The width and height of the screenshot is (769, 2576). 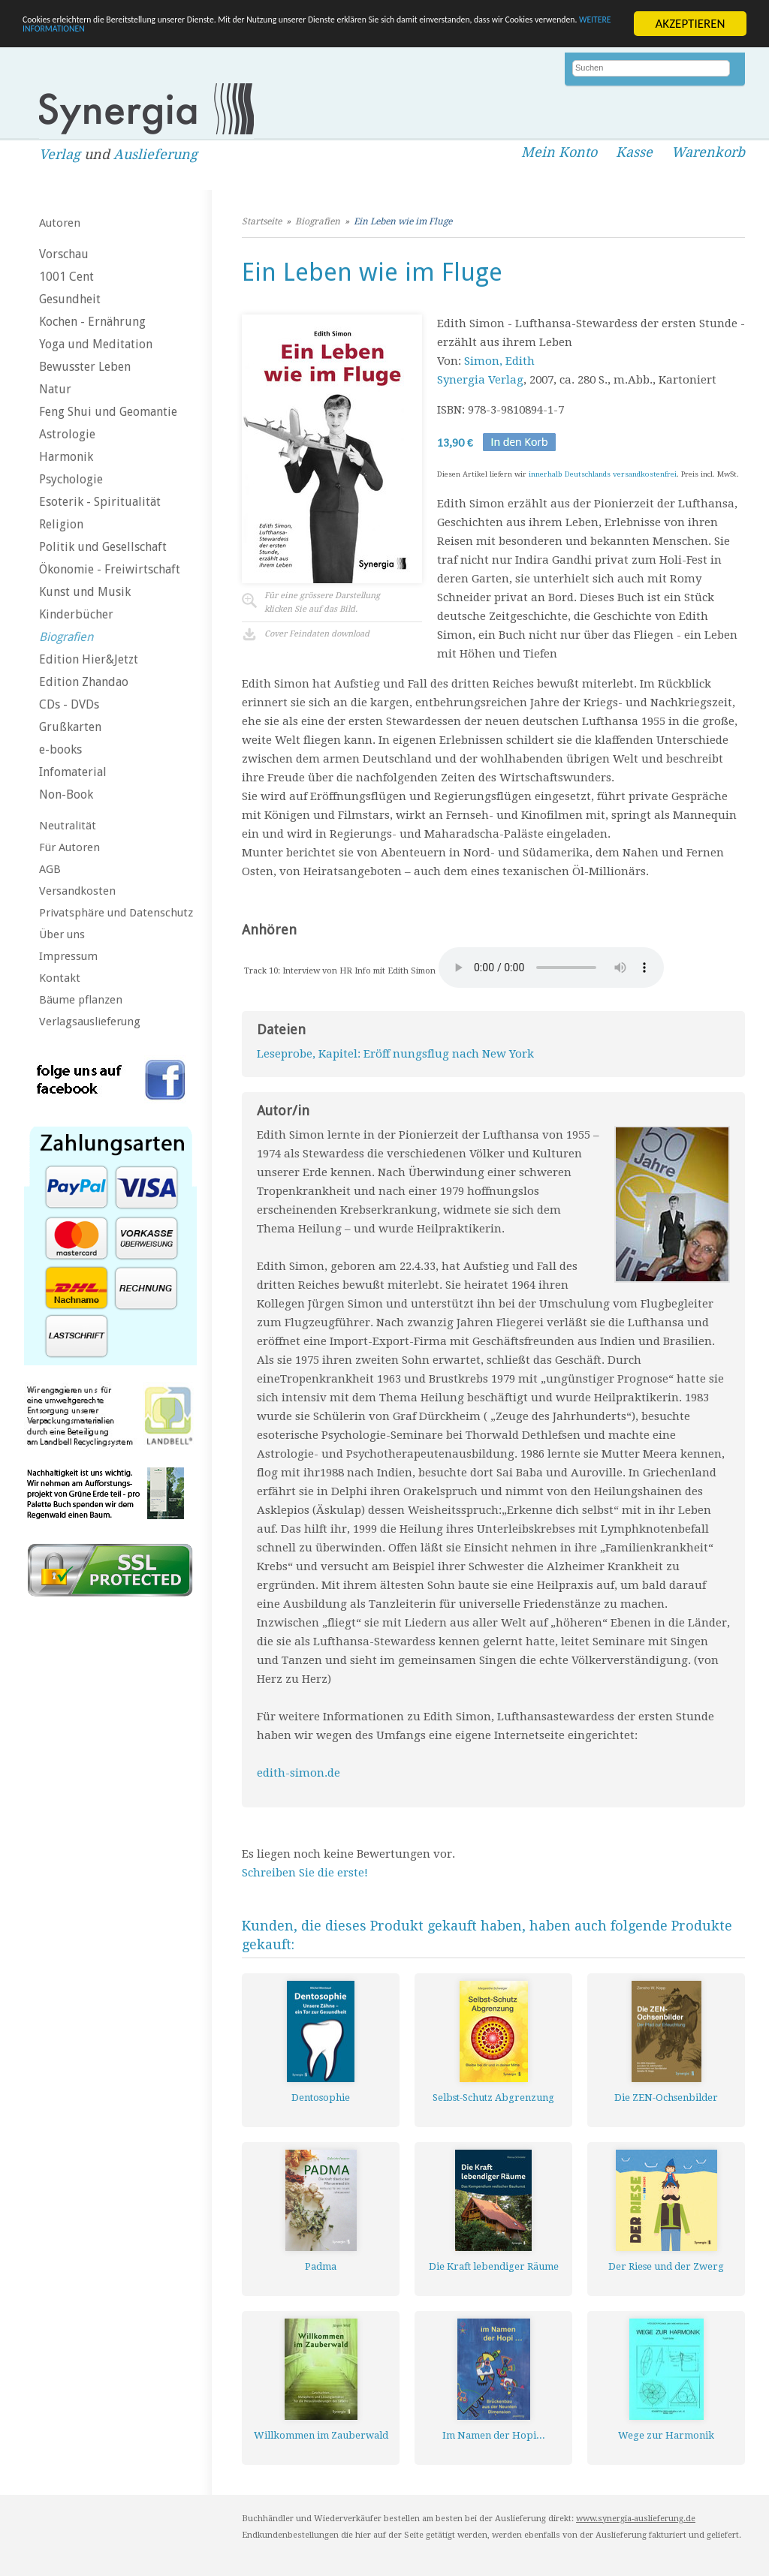 What do you see at coordinates (59, 978) in the screenshot?
I see `Kontakt` at bounding box center [59, 978].